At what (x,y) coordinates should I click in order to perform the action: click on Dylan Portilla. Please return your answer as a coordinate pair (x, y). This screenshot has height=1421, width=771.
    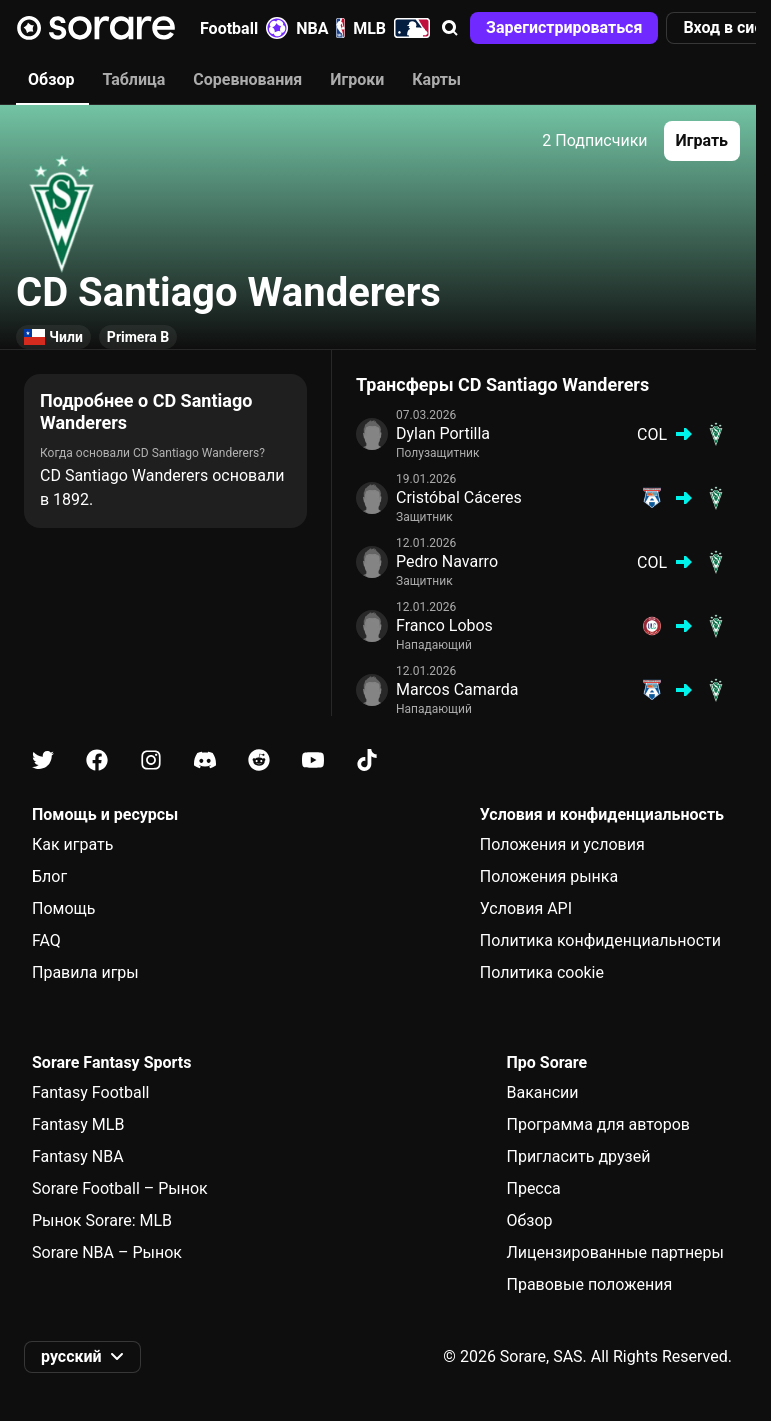
    Looking at the image, I should click on (443, 433).